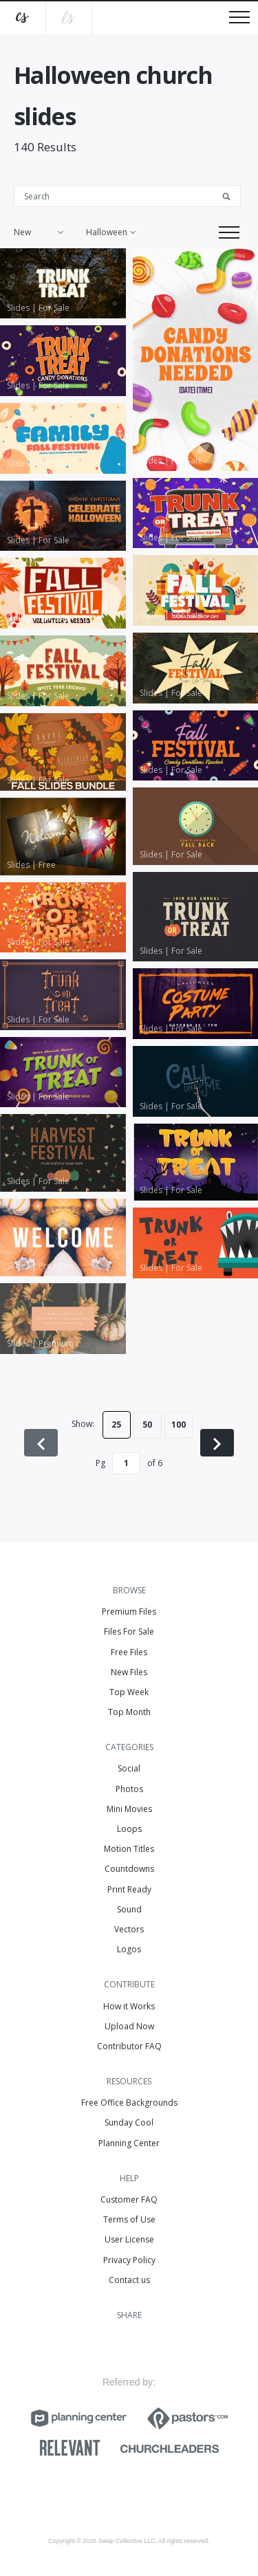  Describe the element at coordinates (129, 1949) in the screenshot. I see `Logos` at that location.